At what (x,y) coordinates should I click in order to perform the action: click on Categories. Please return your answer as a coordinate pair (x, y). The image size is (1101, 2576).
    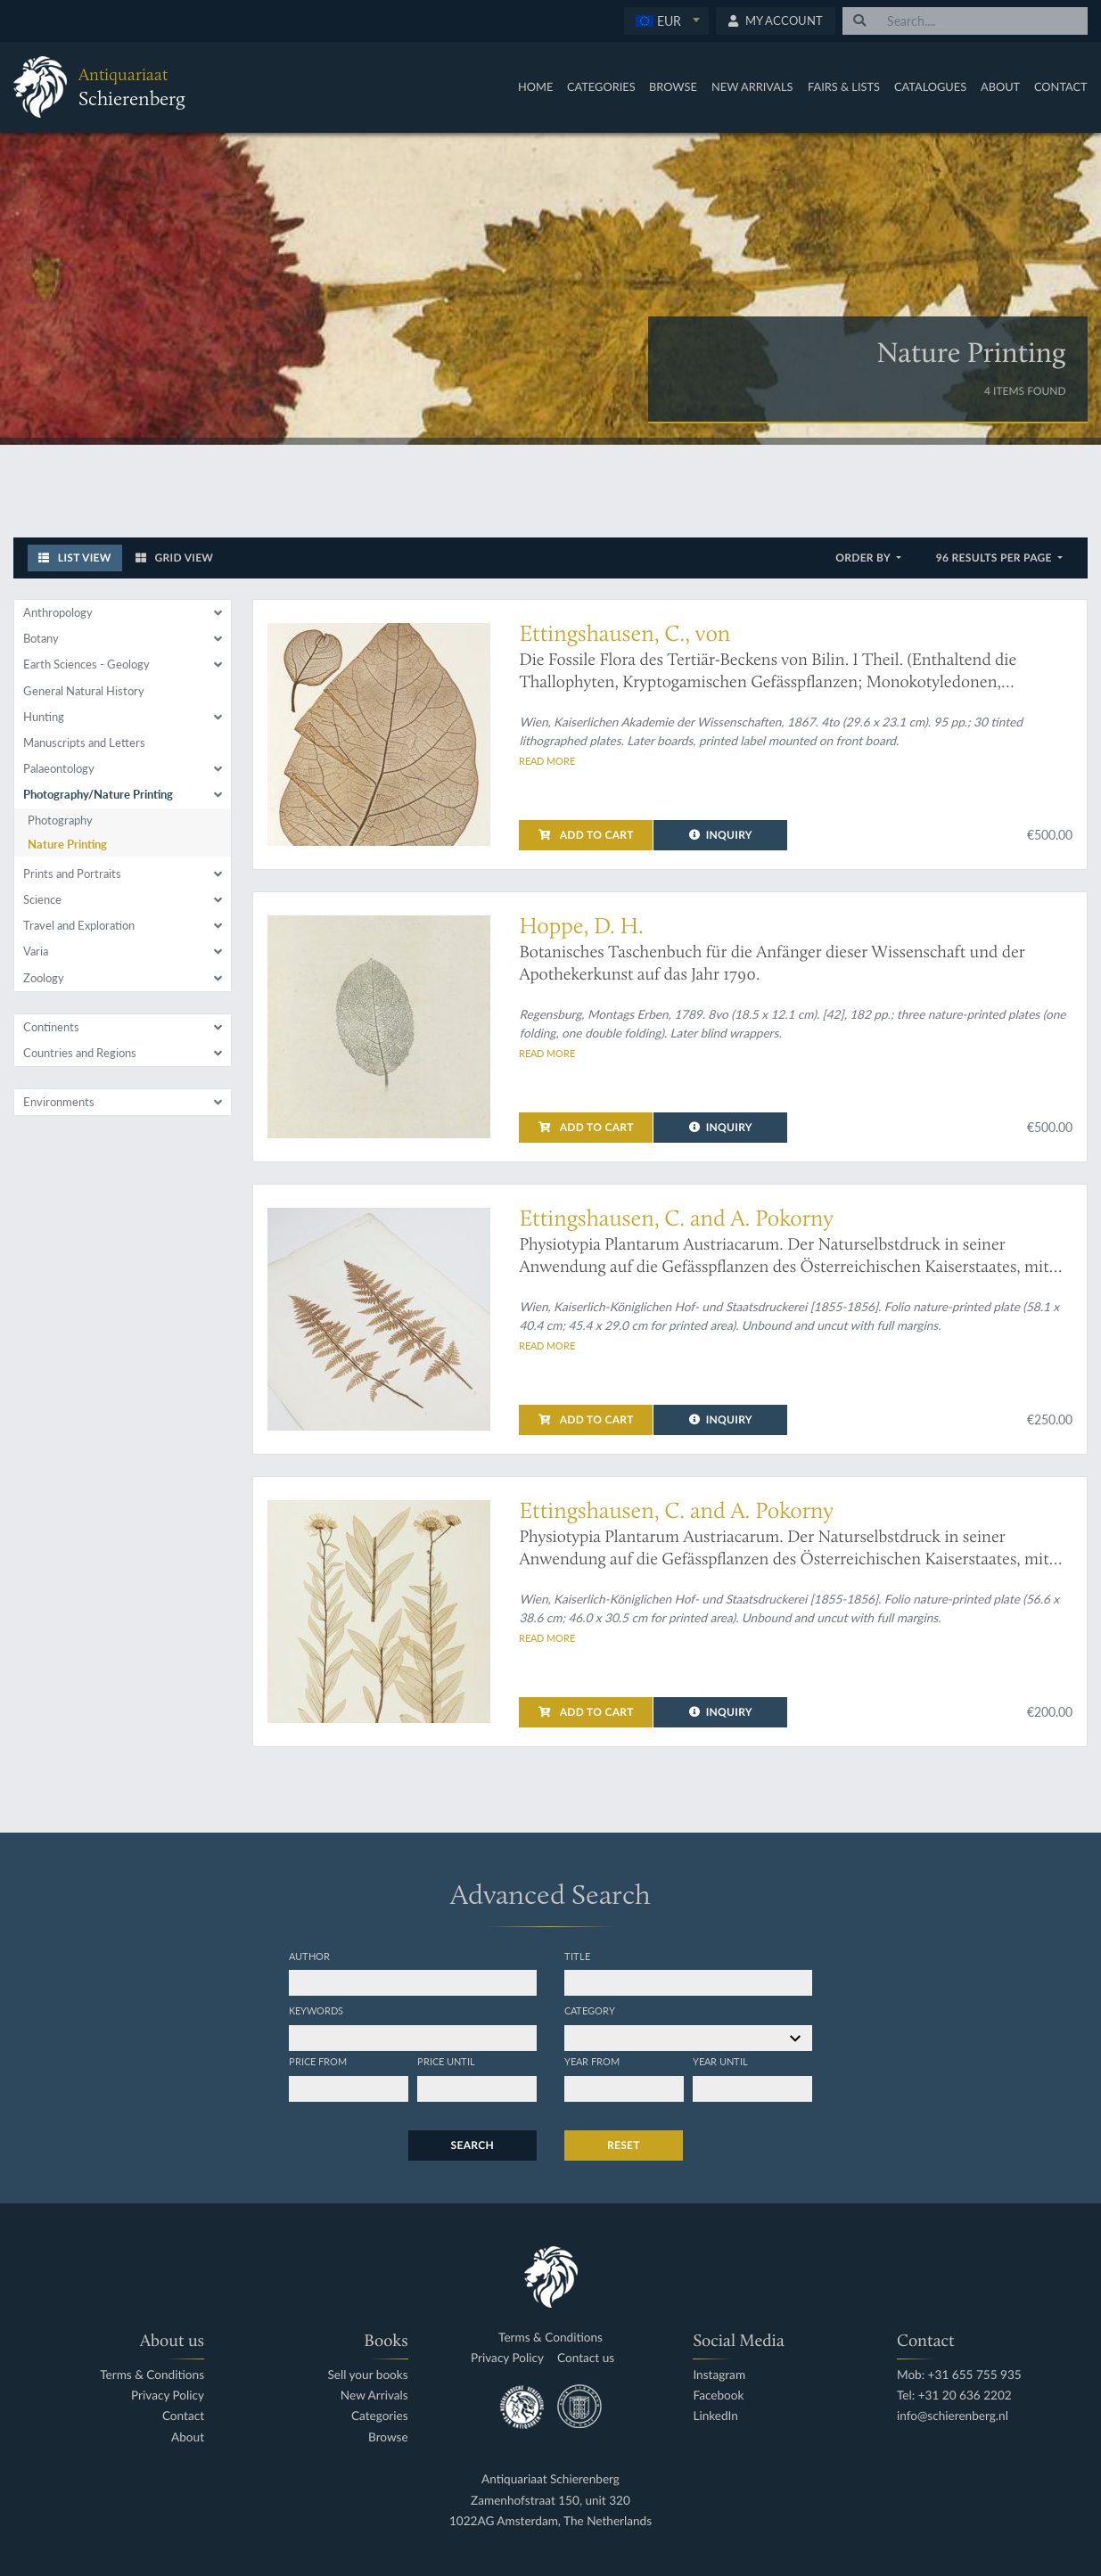
    Looking at the image, I should click on (601, 86).